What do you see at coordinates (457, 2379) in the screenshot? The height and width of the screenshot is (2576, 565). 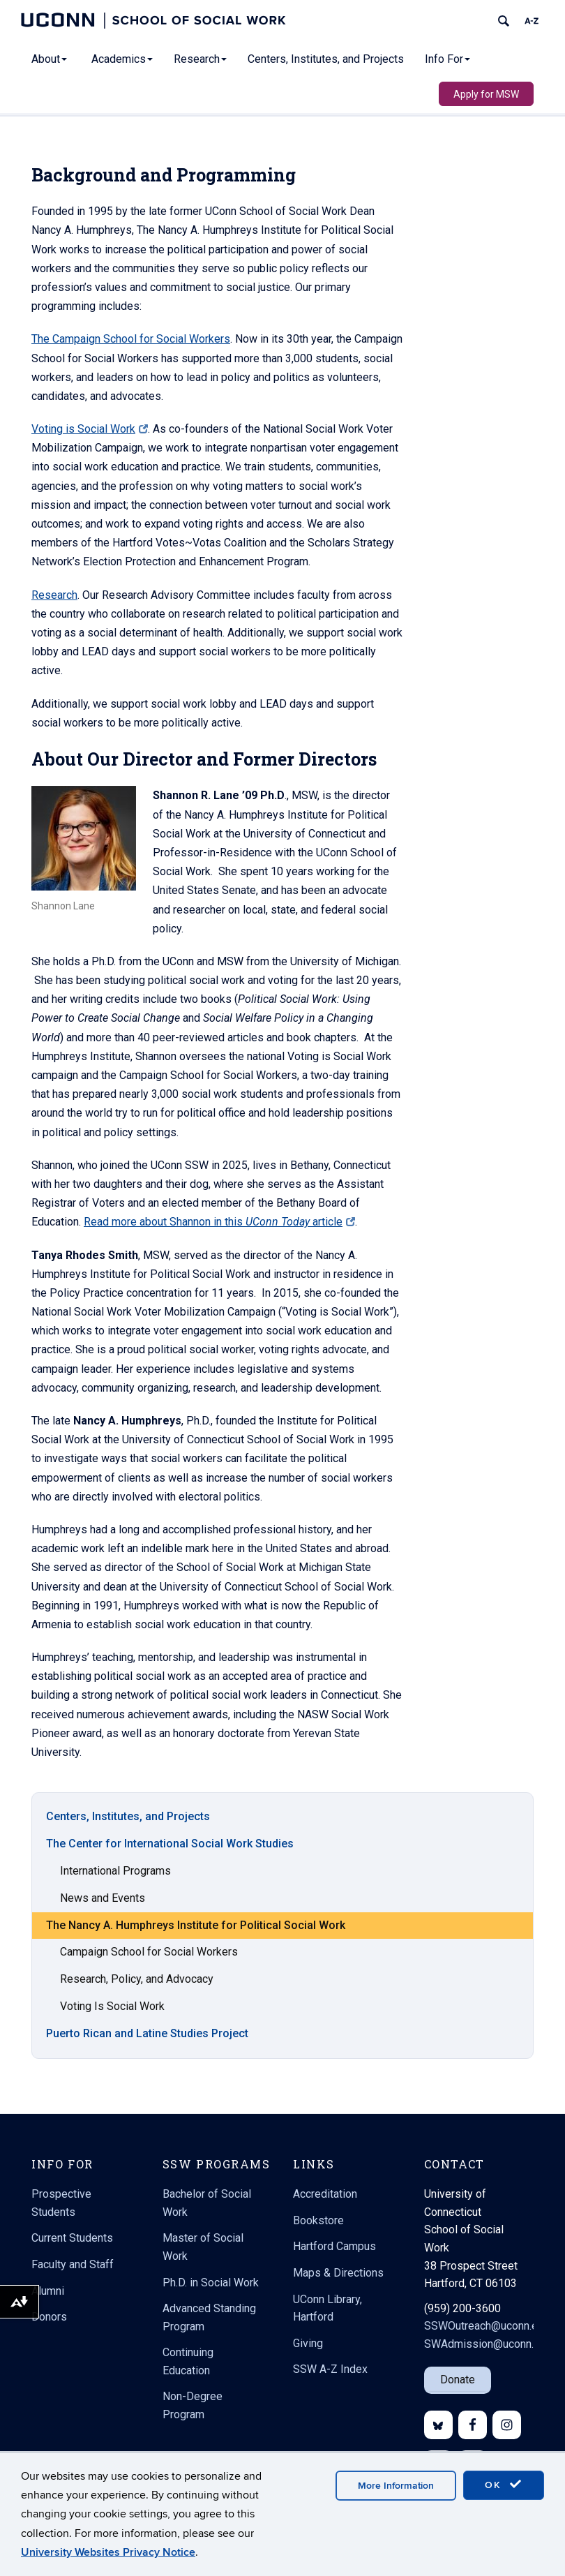 I see `Donate [button]` at bounding box center [457, 2379].